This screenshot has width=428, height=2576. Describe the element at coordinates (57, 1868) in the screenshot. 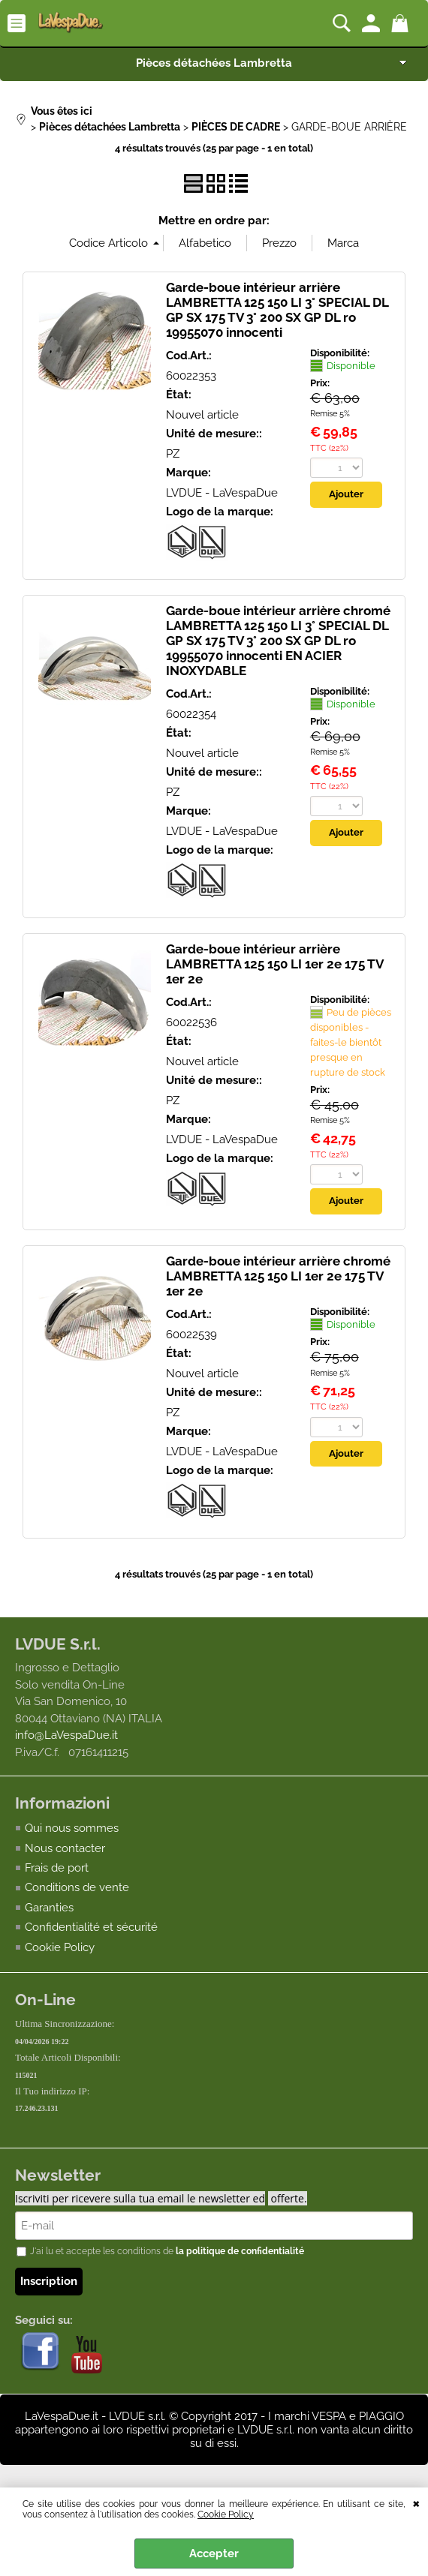

I see `Frais de port` at that location.